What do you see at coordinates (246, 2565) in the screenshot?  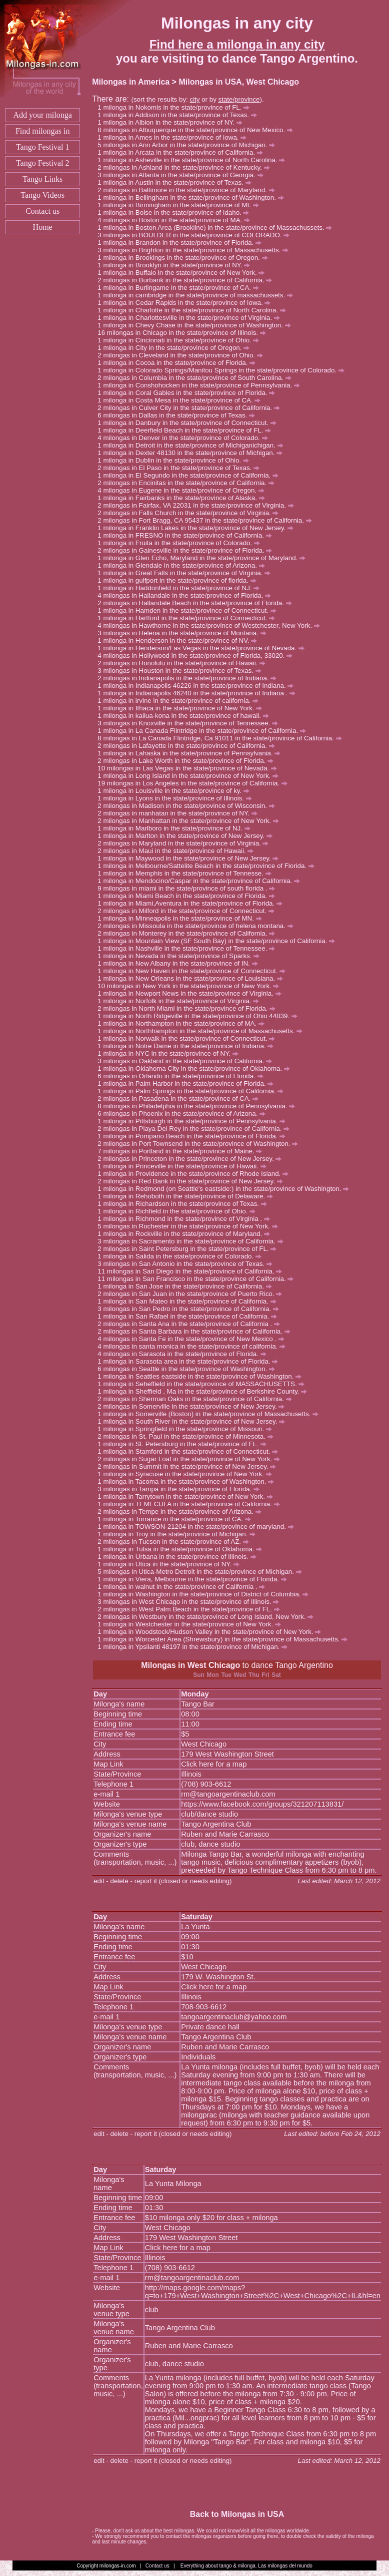 I see `Everything about tango & milonga. Las milongas del mundo` at bounding box center [246, 2565].